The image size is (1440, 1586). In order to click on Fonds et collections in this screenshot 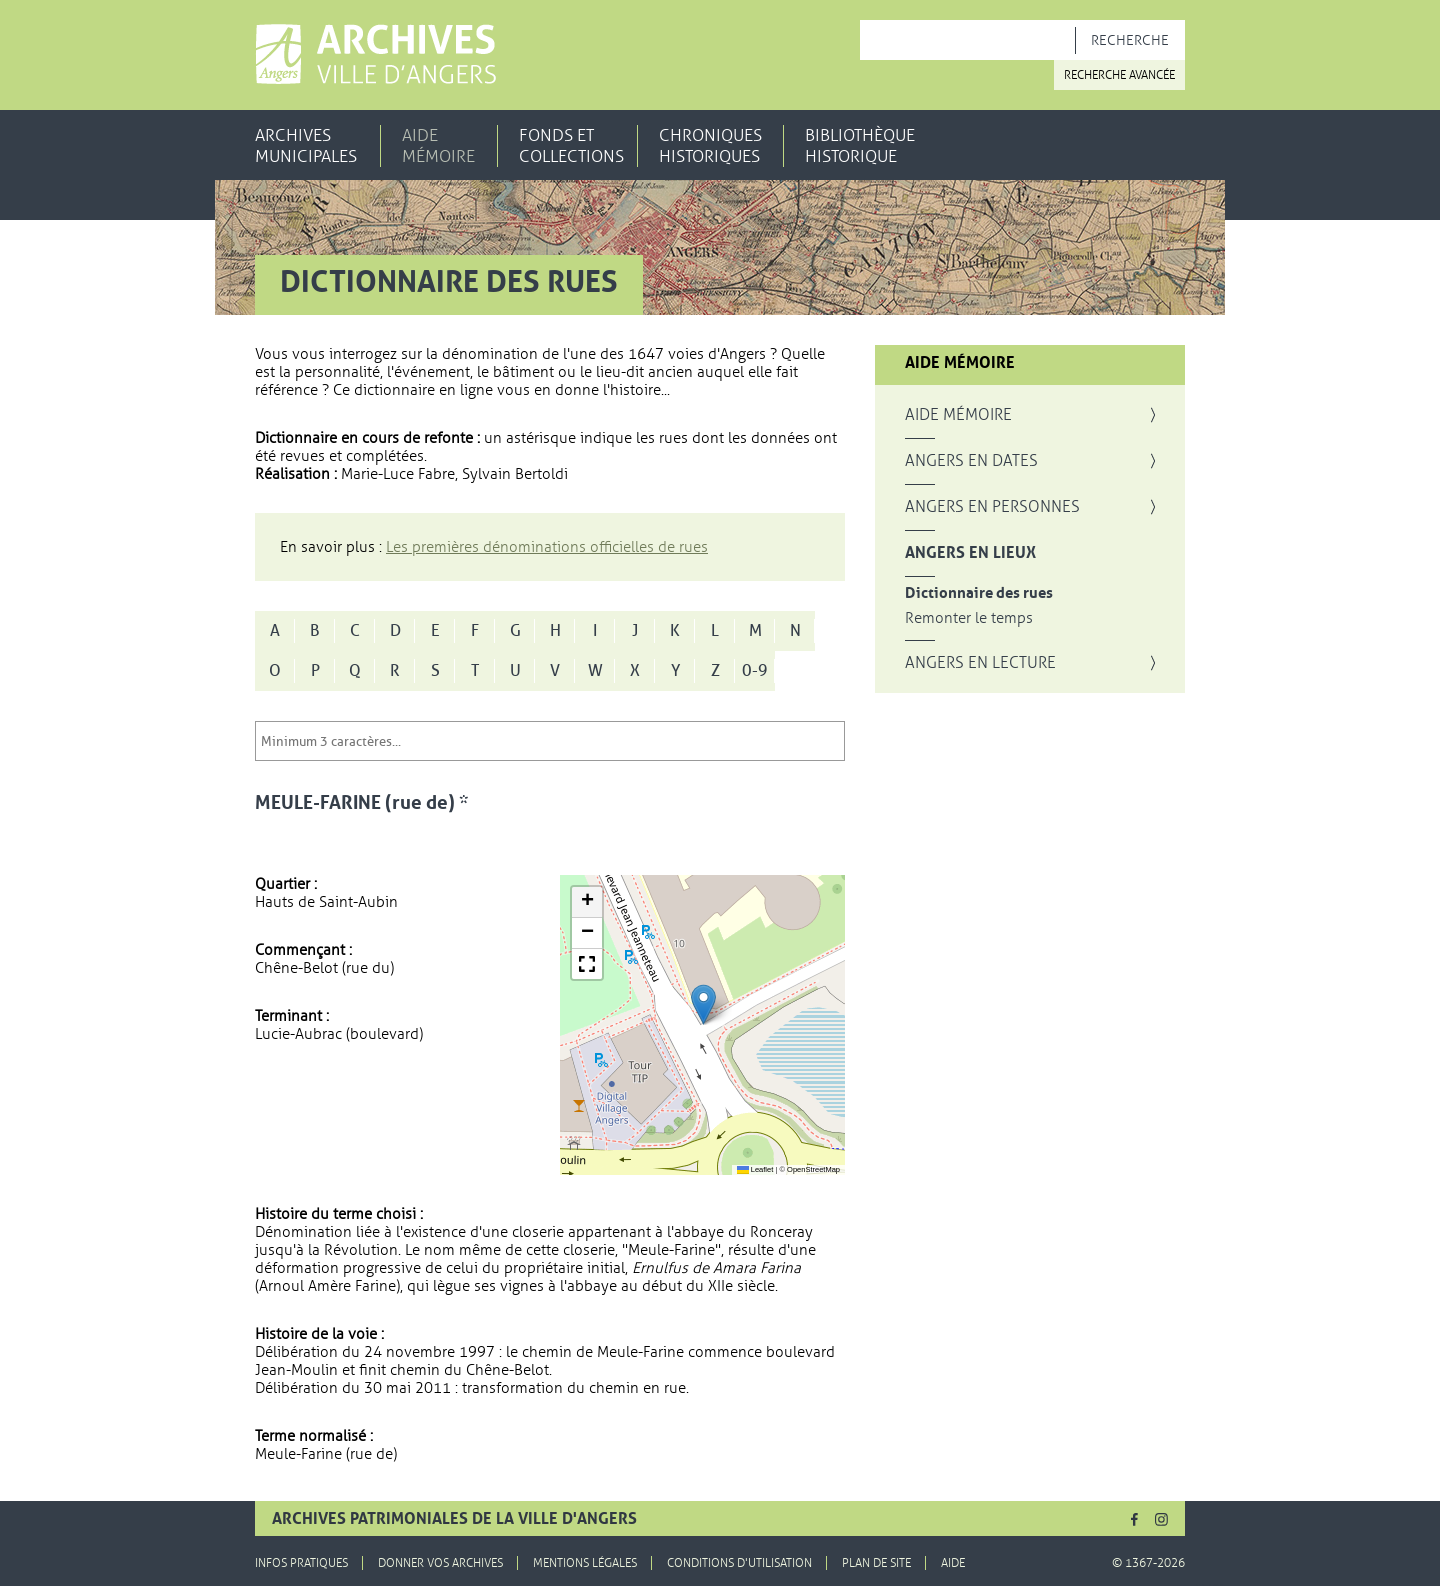, I will do `click(571, 146)`.